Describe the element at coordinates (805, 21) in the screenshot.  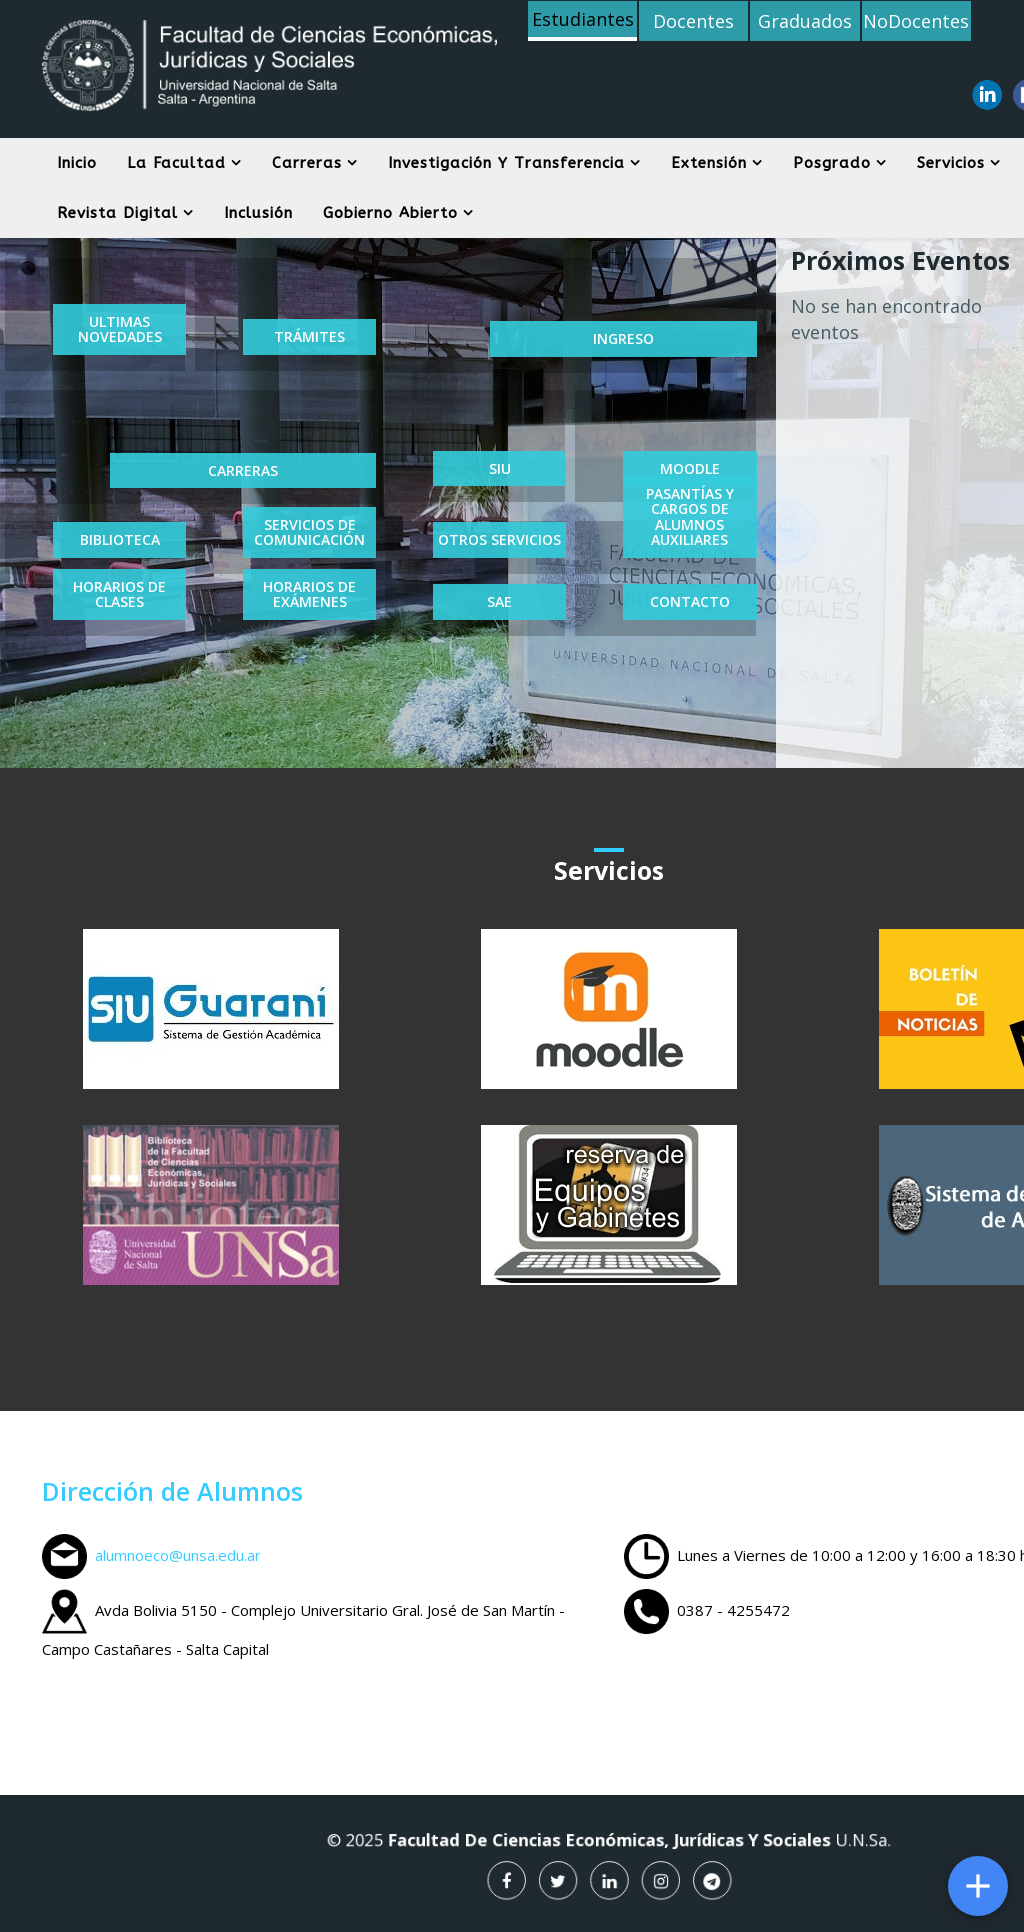
I see `Graduados` at that location.